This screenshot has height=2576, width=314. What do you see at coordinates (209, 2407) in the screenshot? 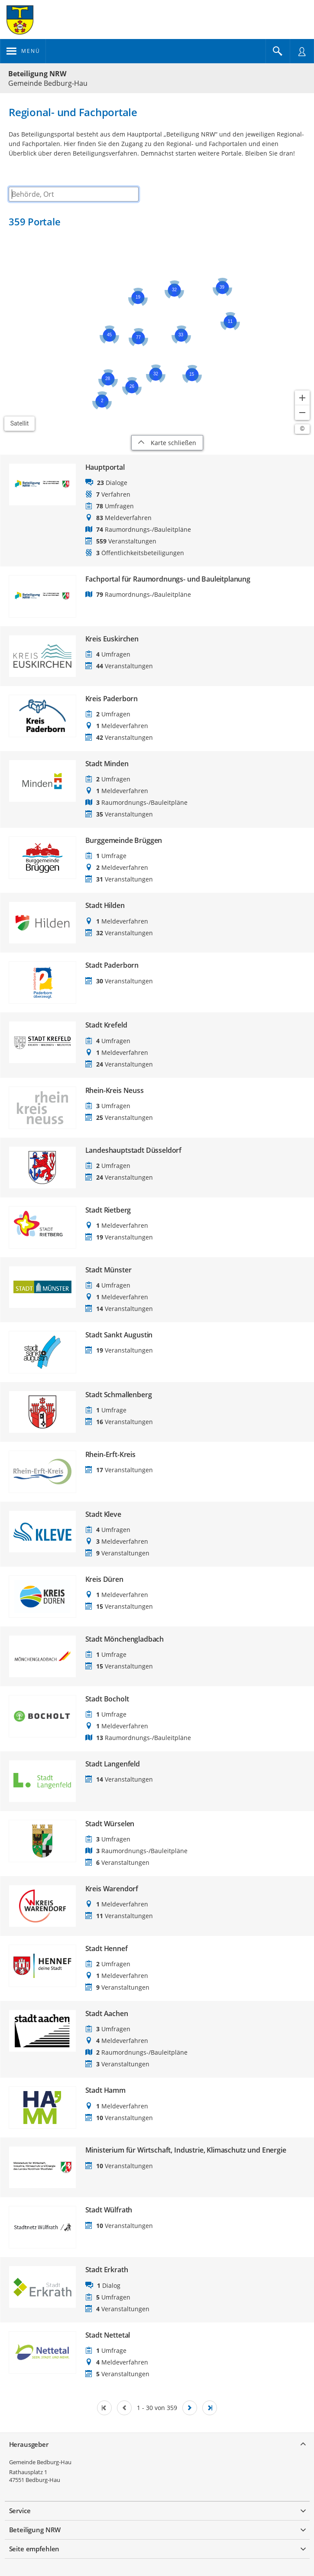
I see `[Letzte Seite]` at bounding box center [209, 2407].